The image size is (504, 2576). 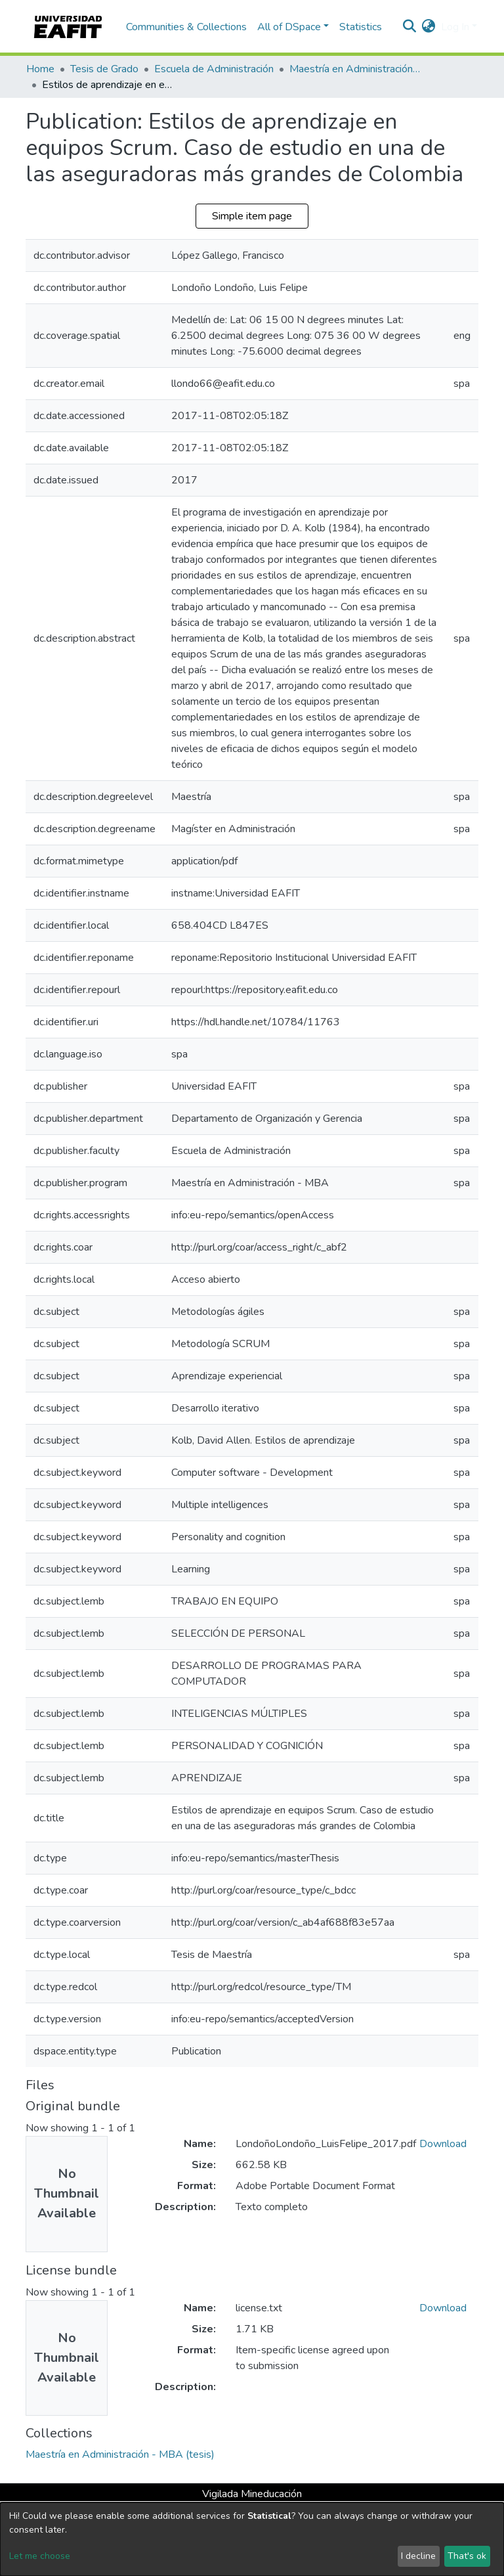 I want to click on I decline, so click(x=418, y=2556).